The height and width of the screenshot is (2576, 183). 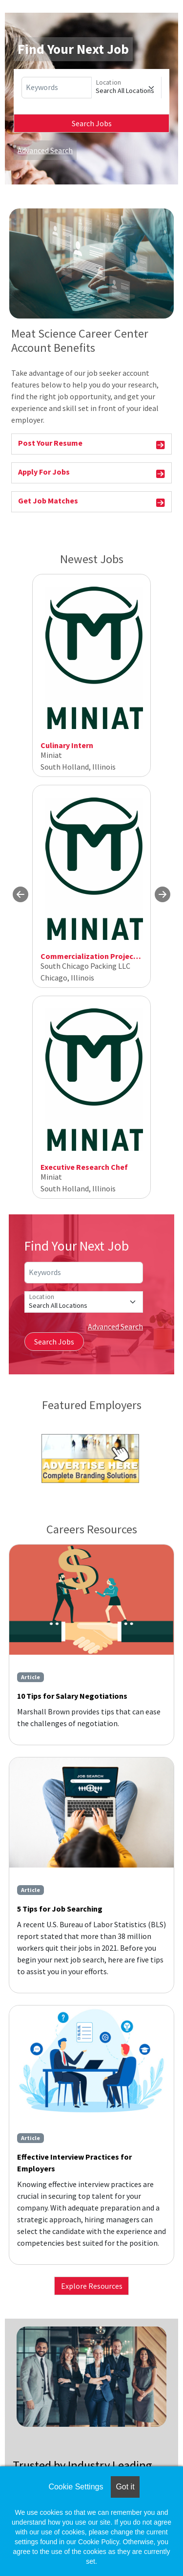 I want to click on [Location], so click(x=126, y=87).